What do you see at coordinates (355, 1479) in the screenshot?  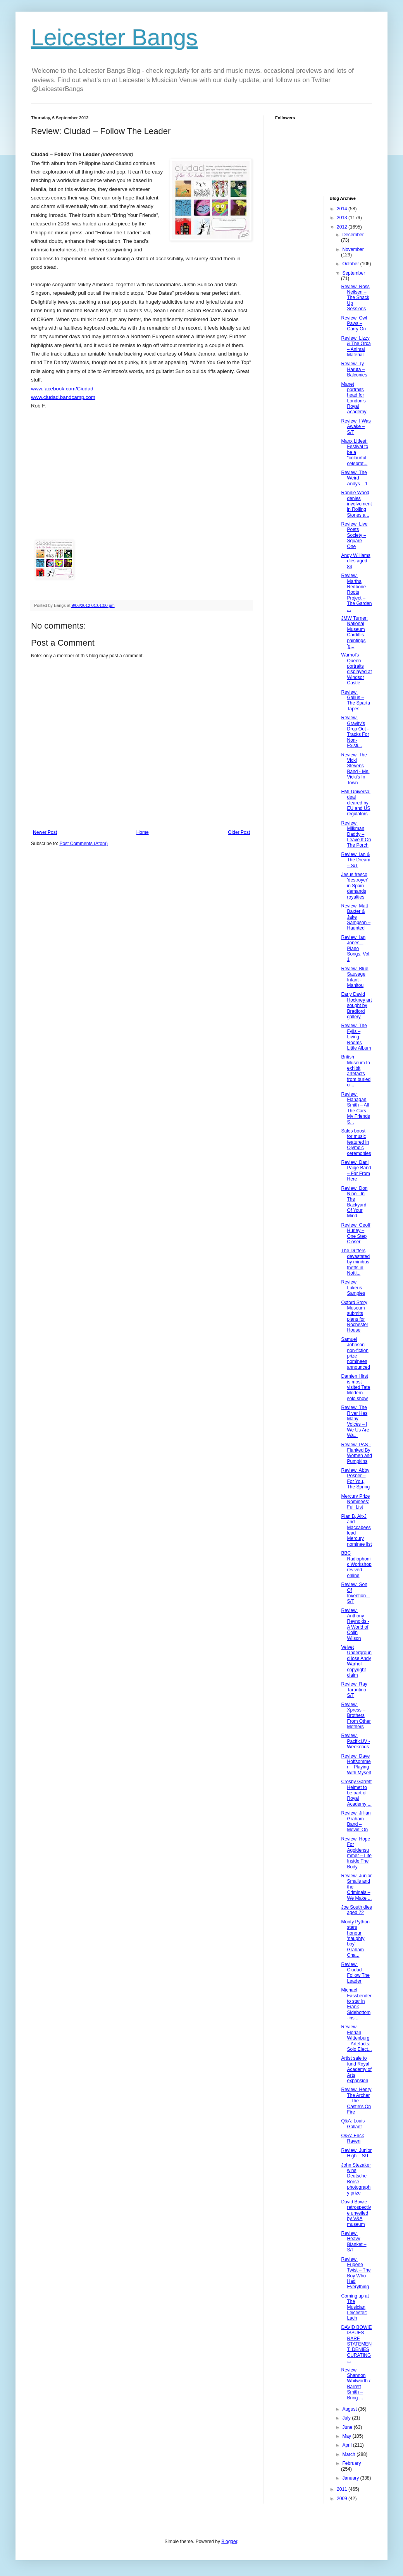 I see `Review: Abby Posner – For You, The Spring` at bounding box center [355, 1479].